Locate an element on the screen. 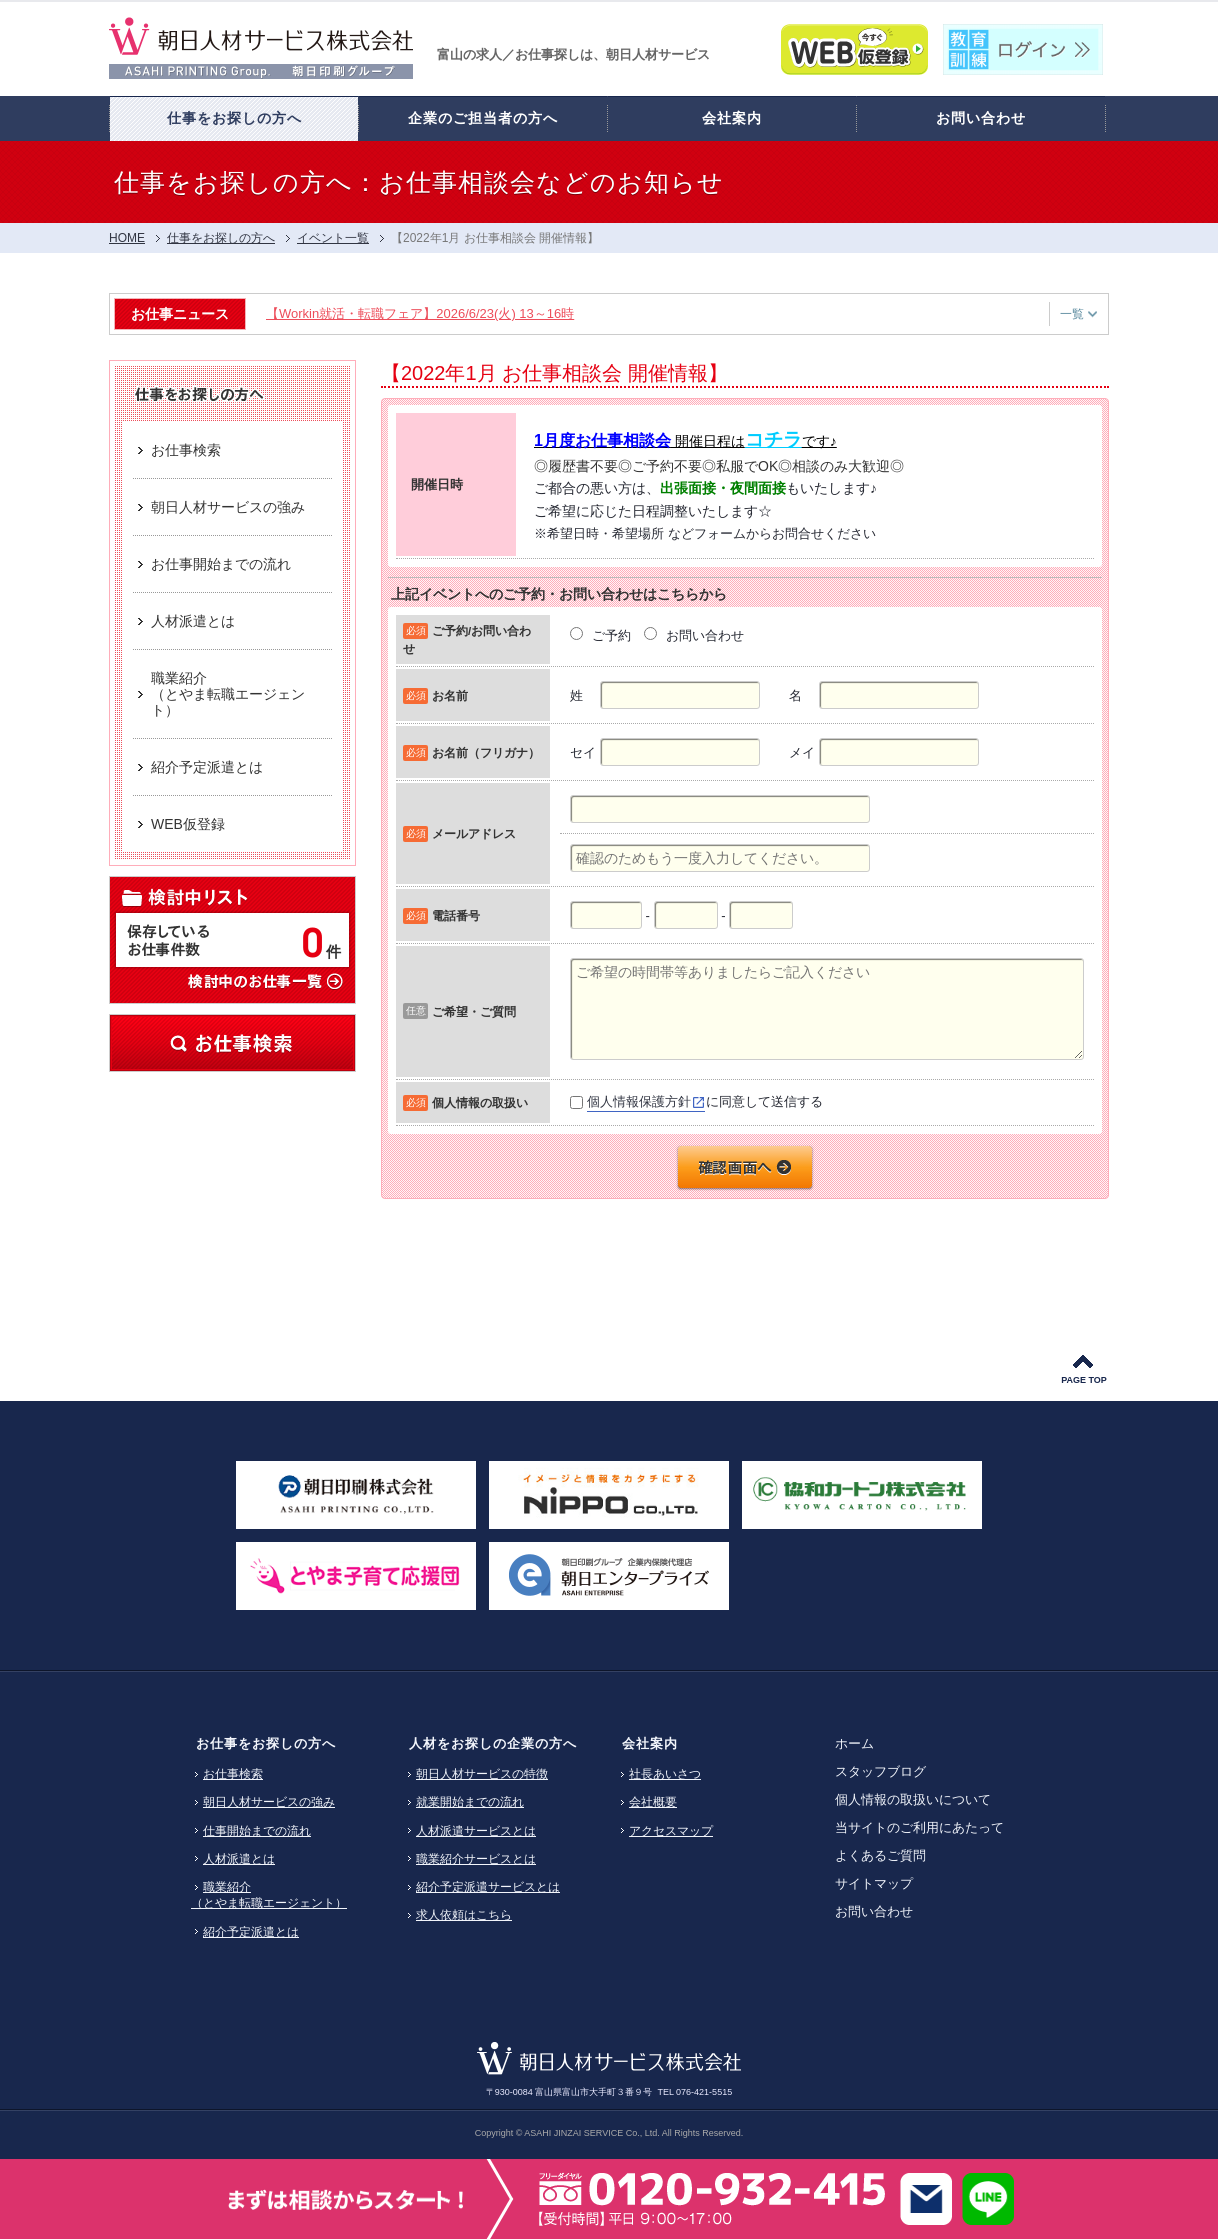 This screenshot has height=2239, width=1218. ホーム is located at coordinates (854, 1743).